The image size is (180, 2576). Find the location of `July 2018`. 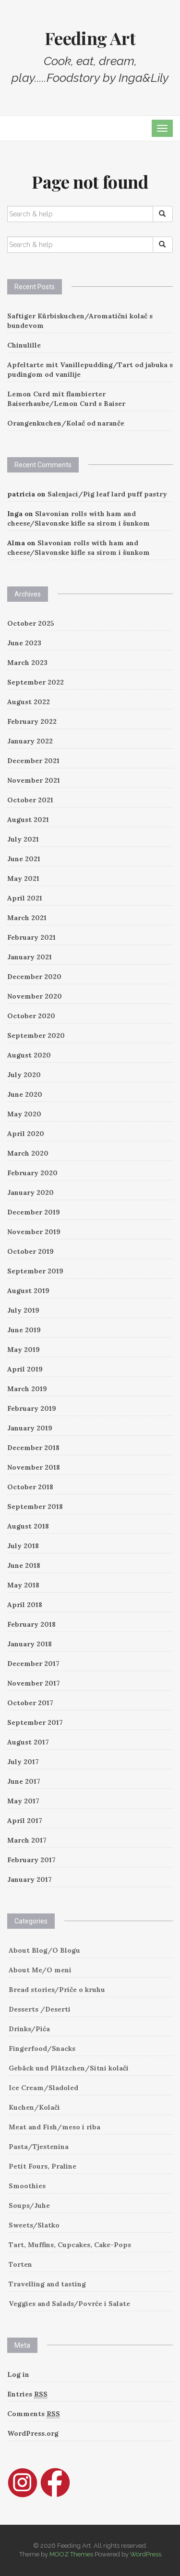

July 2018 is located at coordinates (23, 1545).